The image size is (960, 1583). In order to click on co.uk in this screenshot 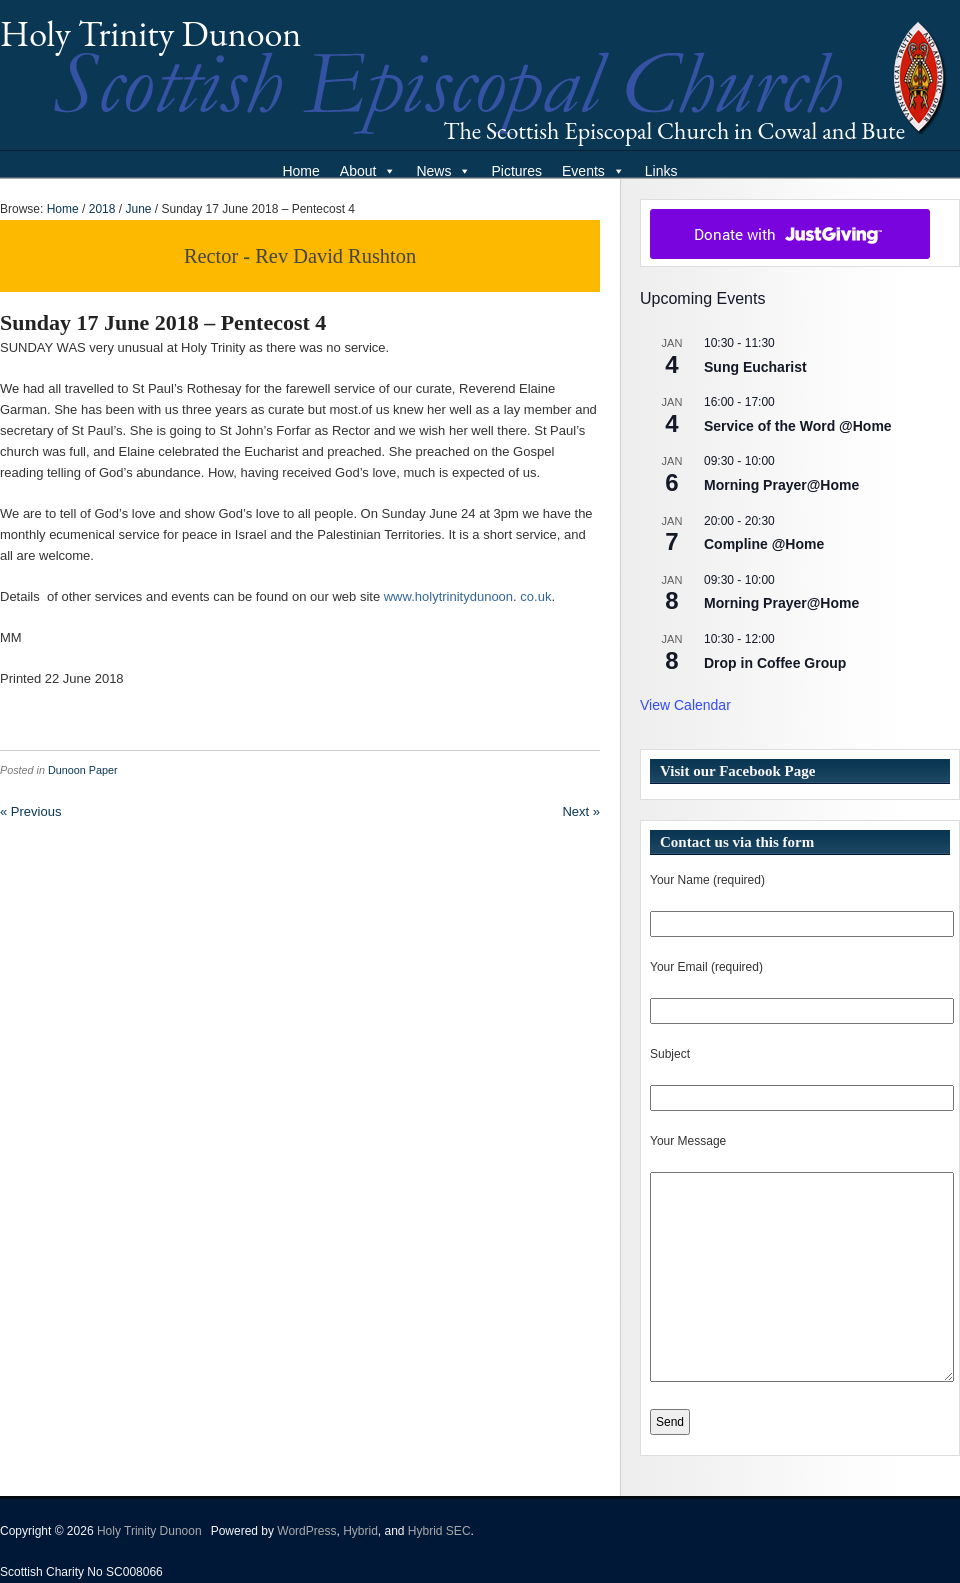, I will do `click(535, 596)`.